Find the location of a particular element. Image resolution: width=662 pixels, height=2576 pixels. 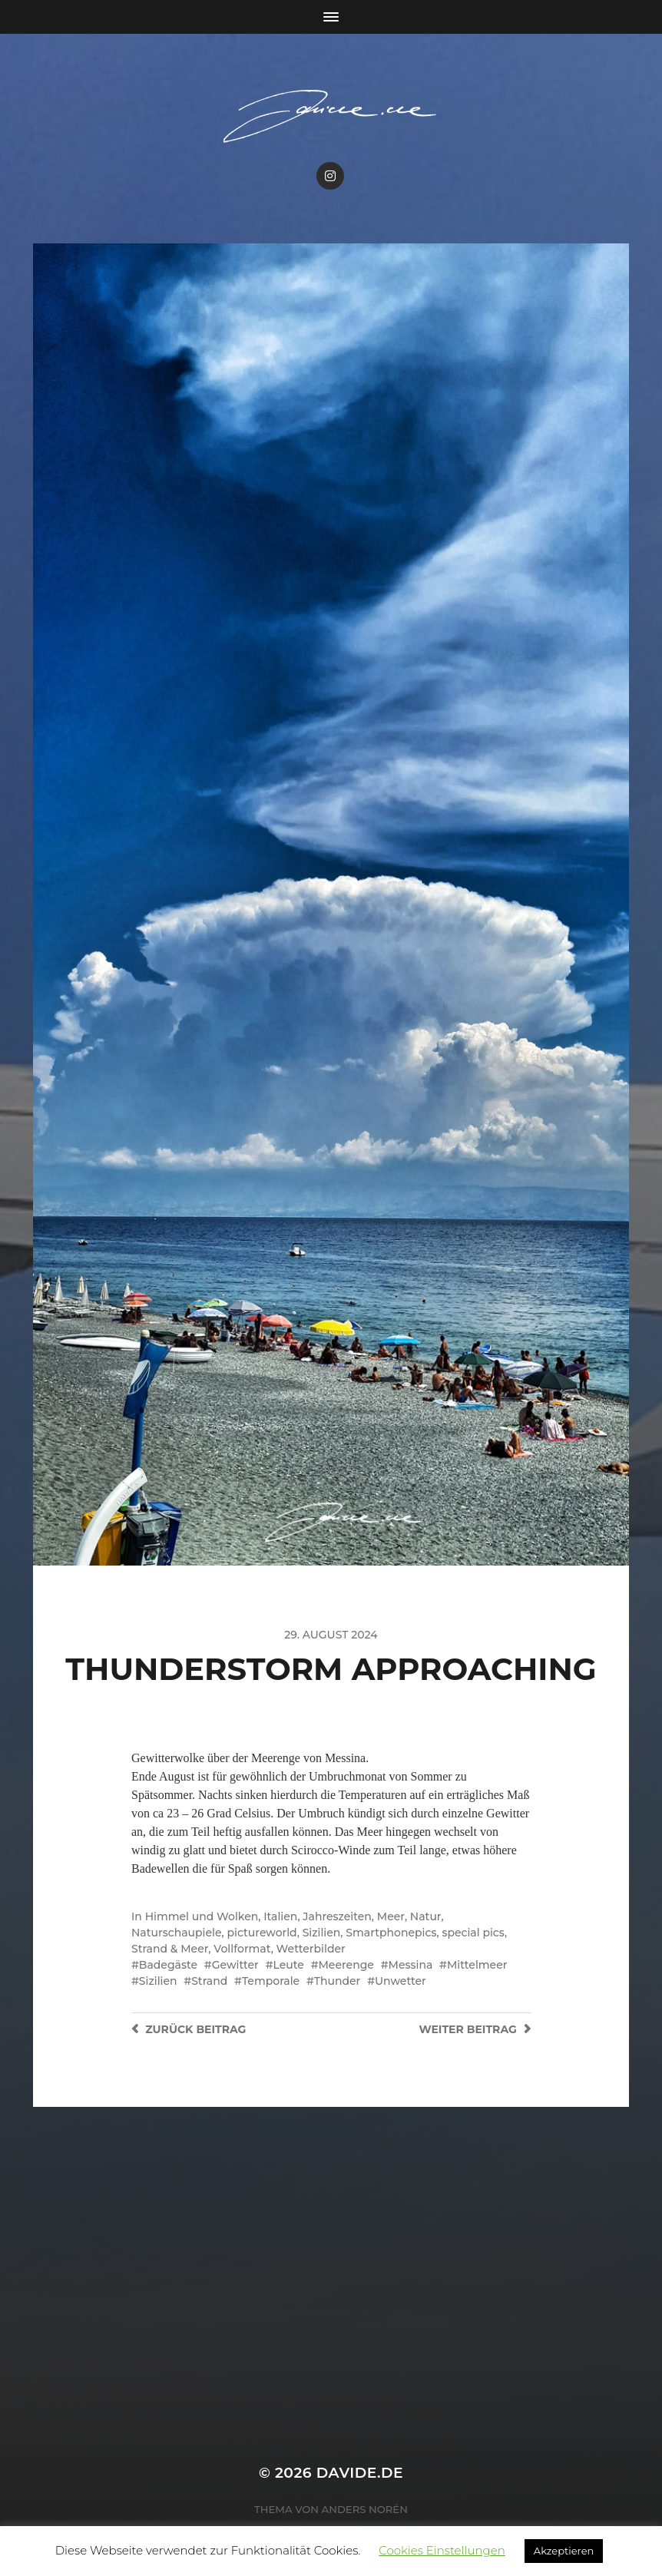

Anders Norén is located at coordinates (365, 2509).